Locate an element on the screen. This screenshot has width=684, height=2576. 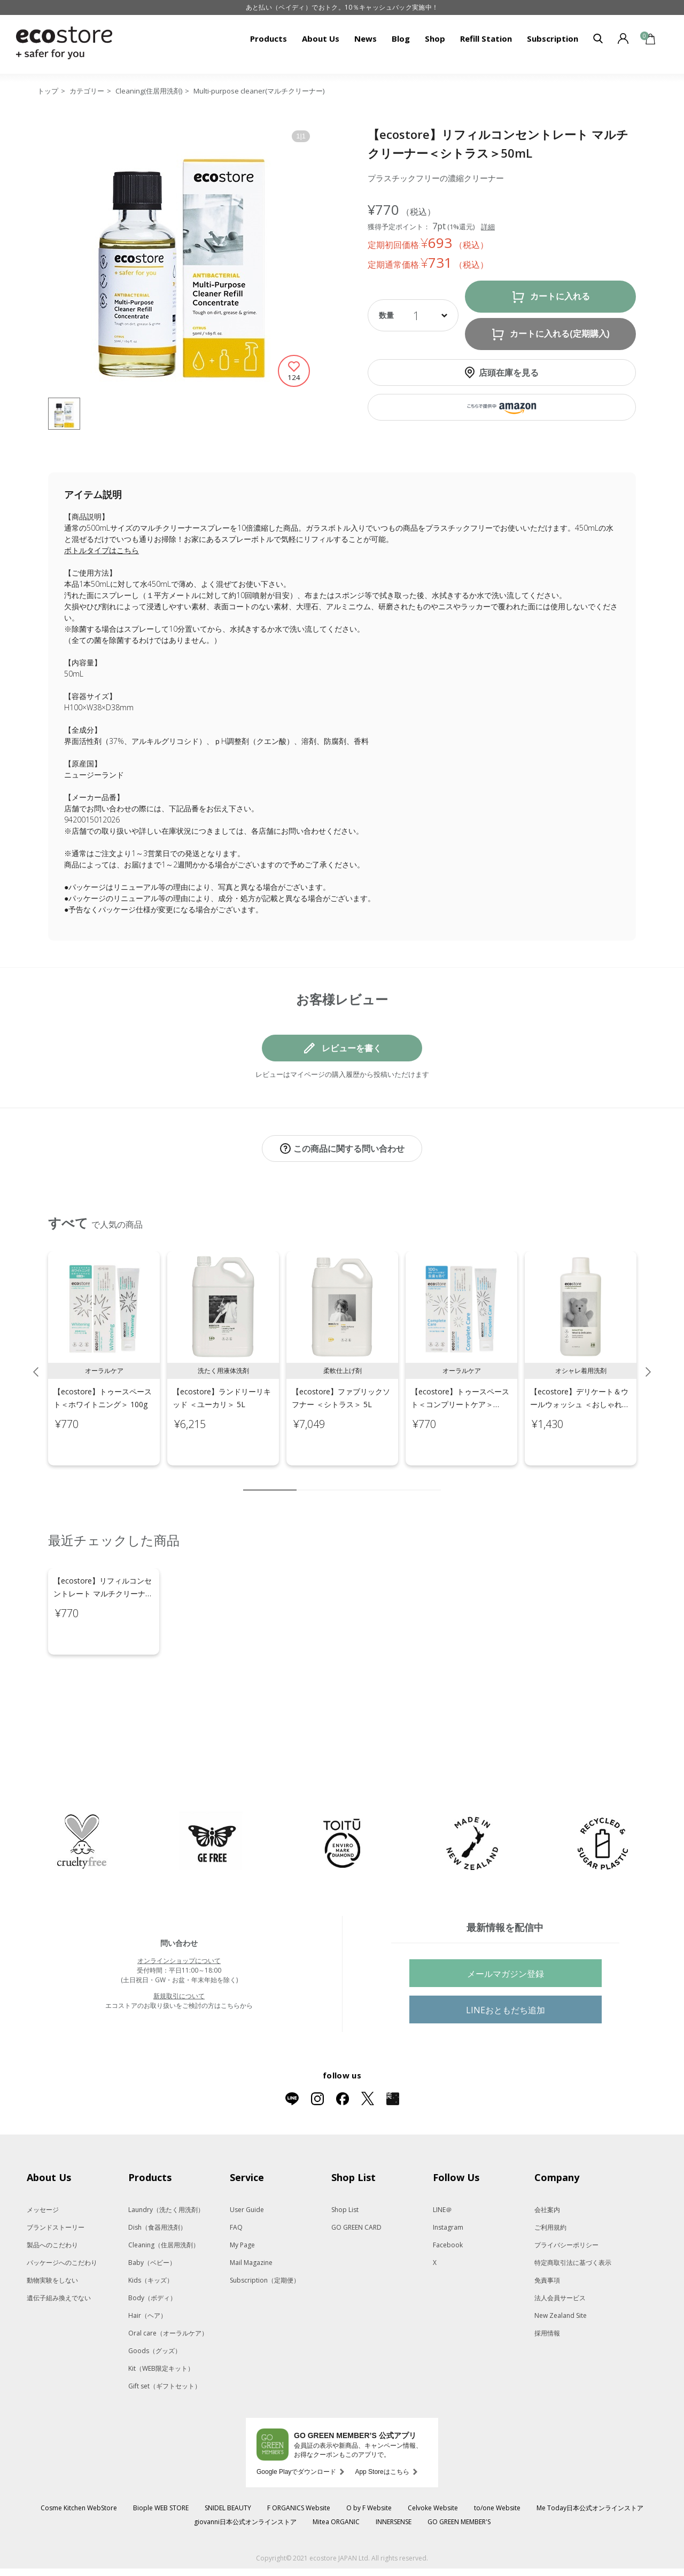
詳細 is located at coordinates (488, 226).